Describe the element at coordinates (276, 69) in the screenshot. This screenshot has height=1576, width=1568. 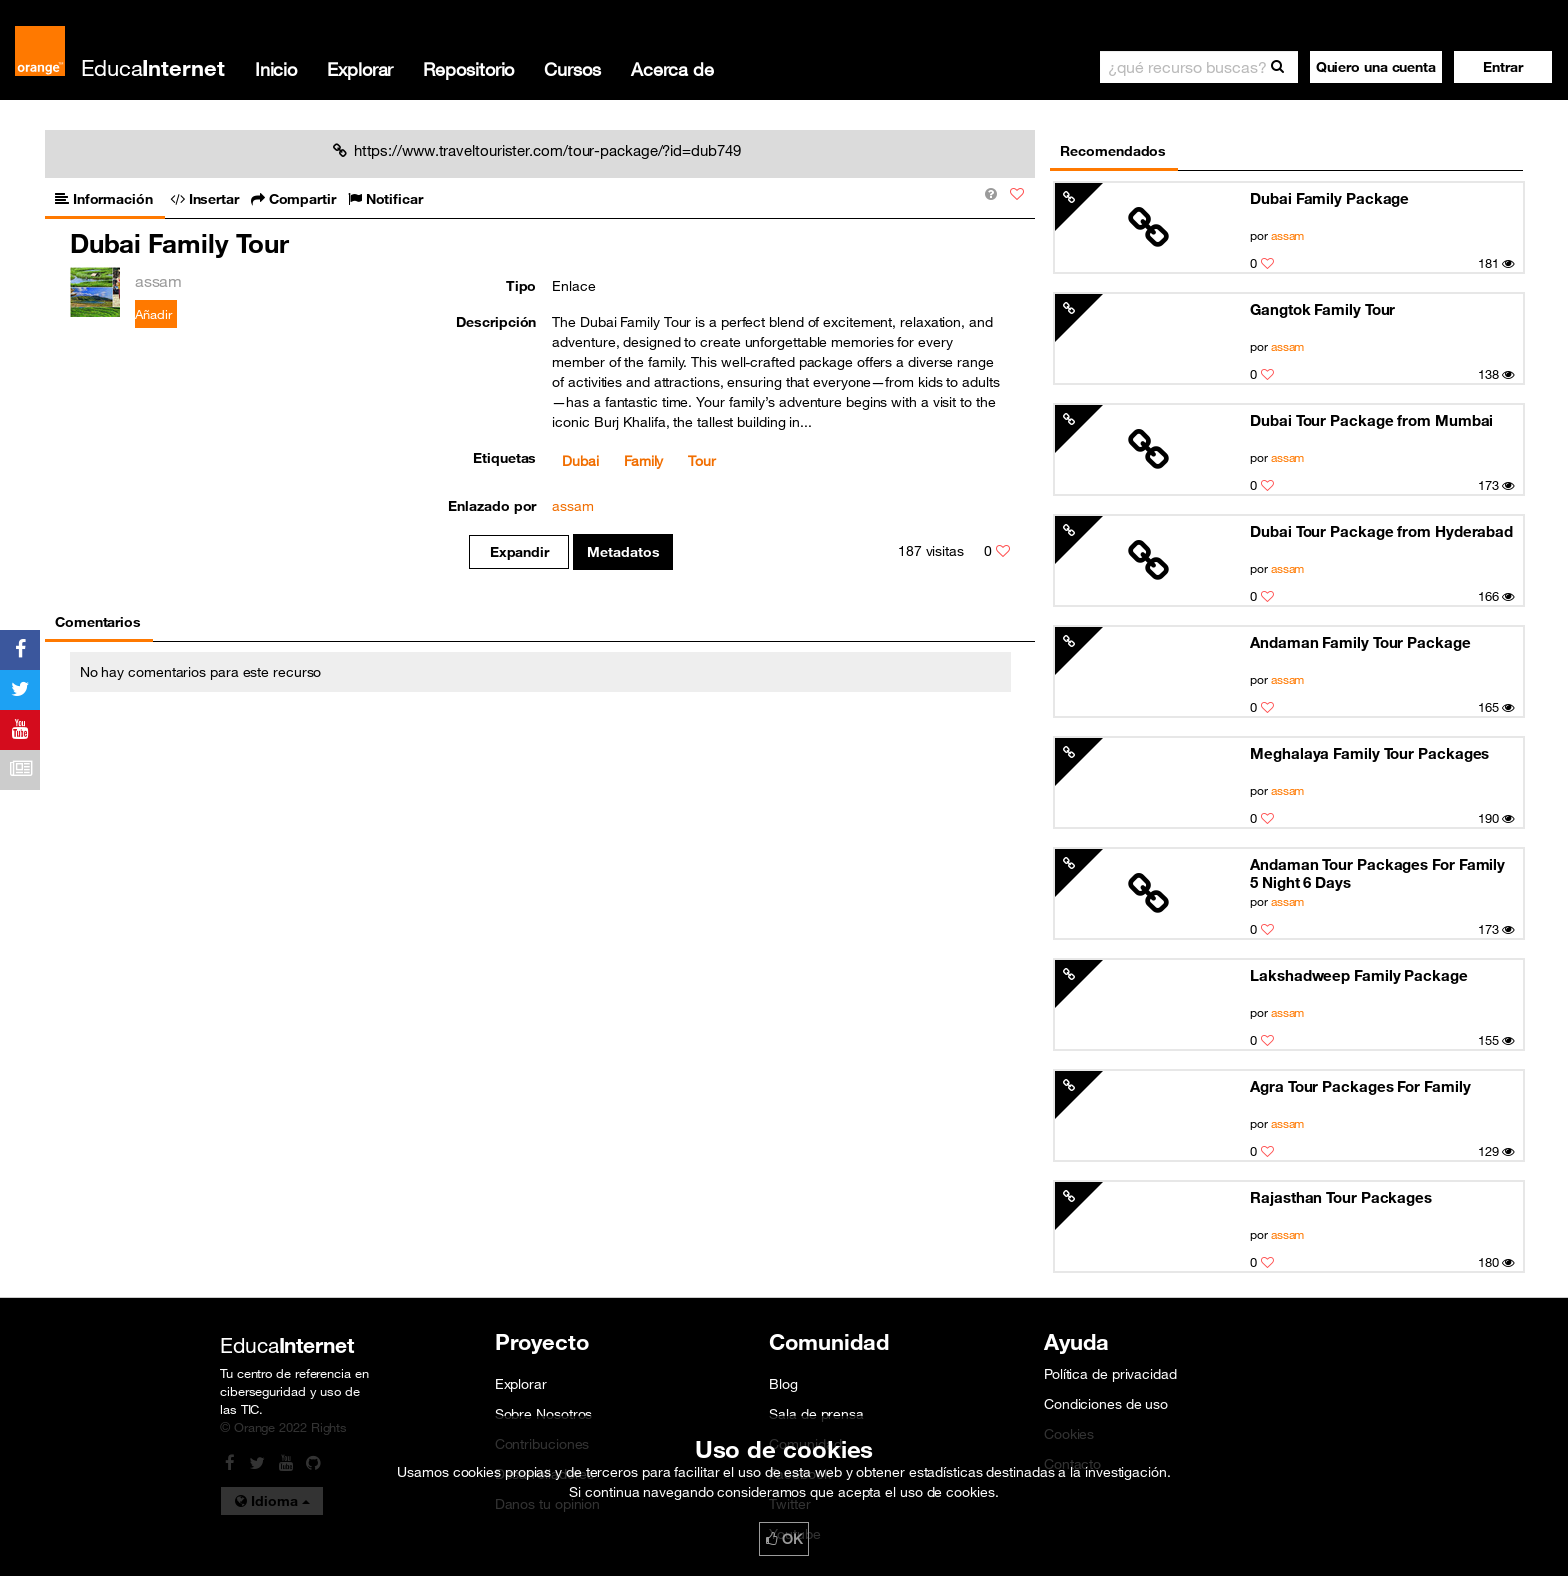
I see `Inicio` at that location.